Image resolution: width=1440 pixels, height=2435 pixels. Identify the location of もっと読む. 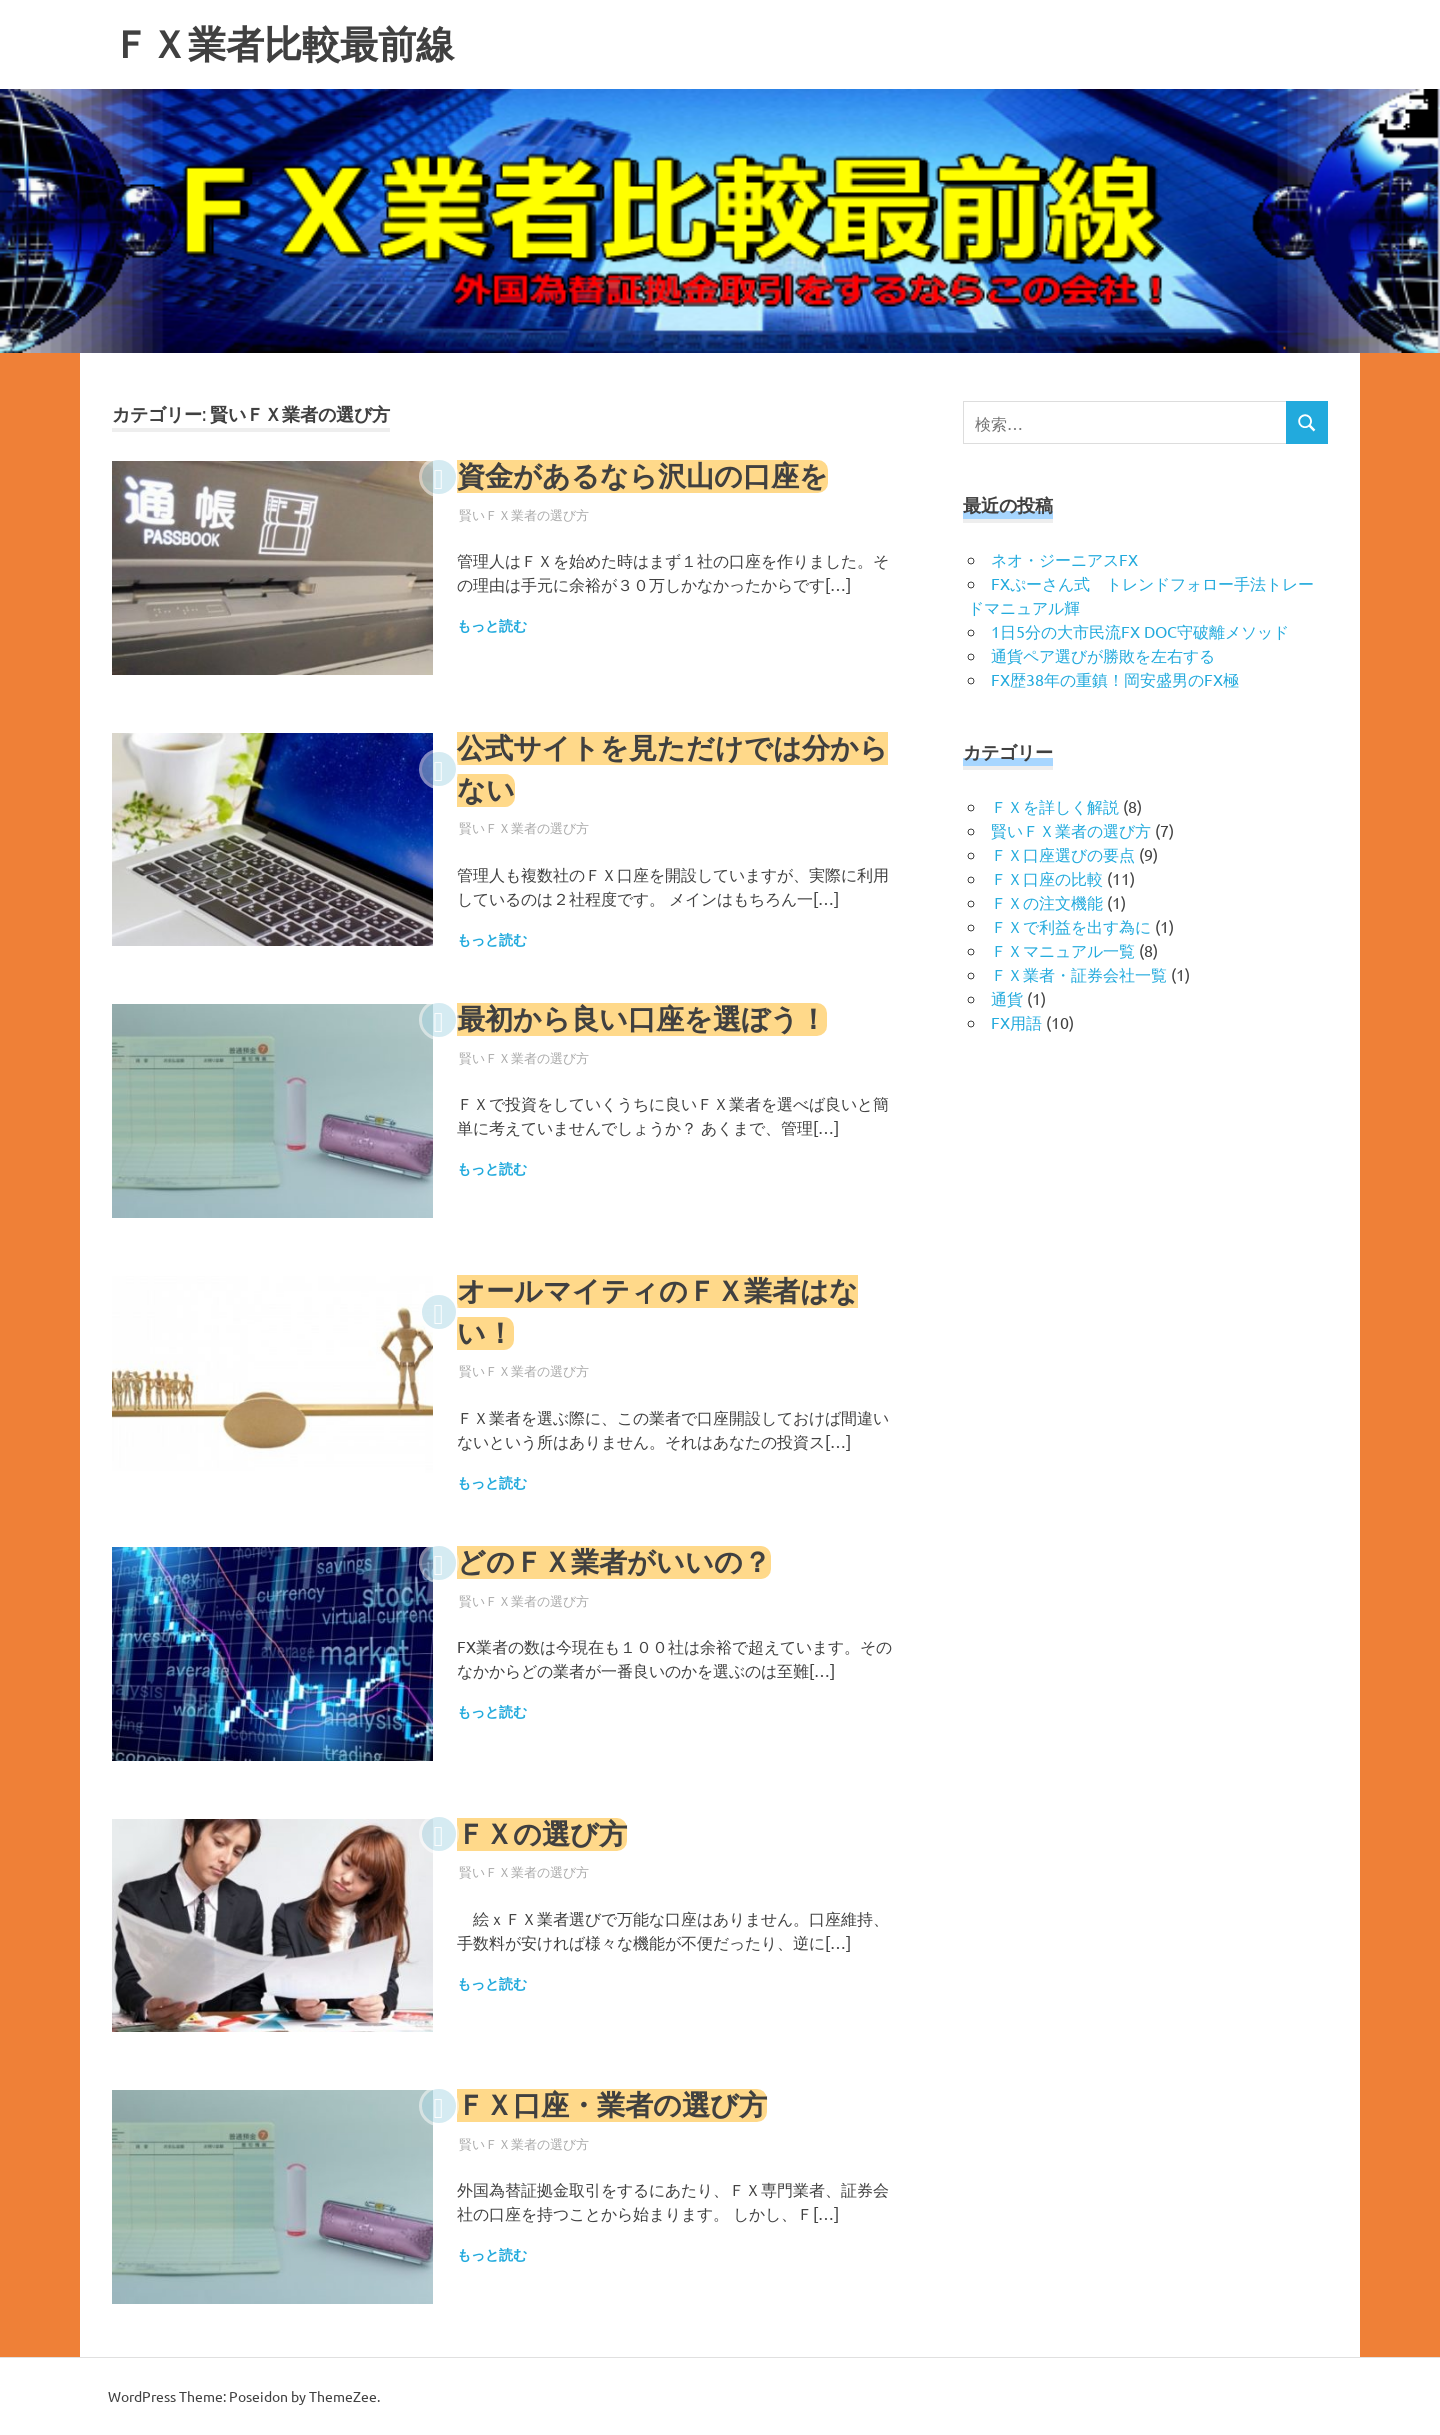
(492, 626).